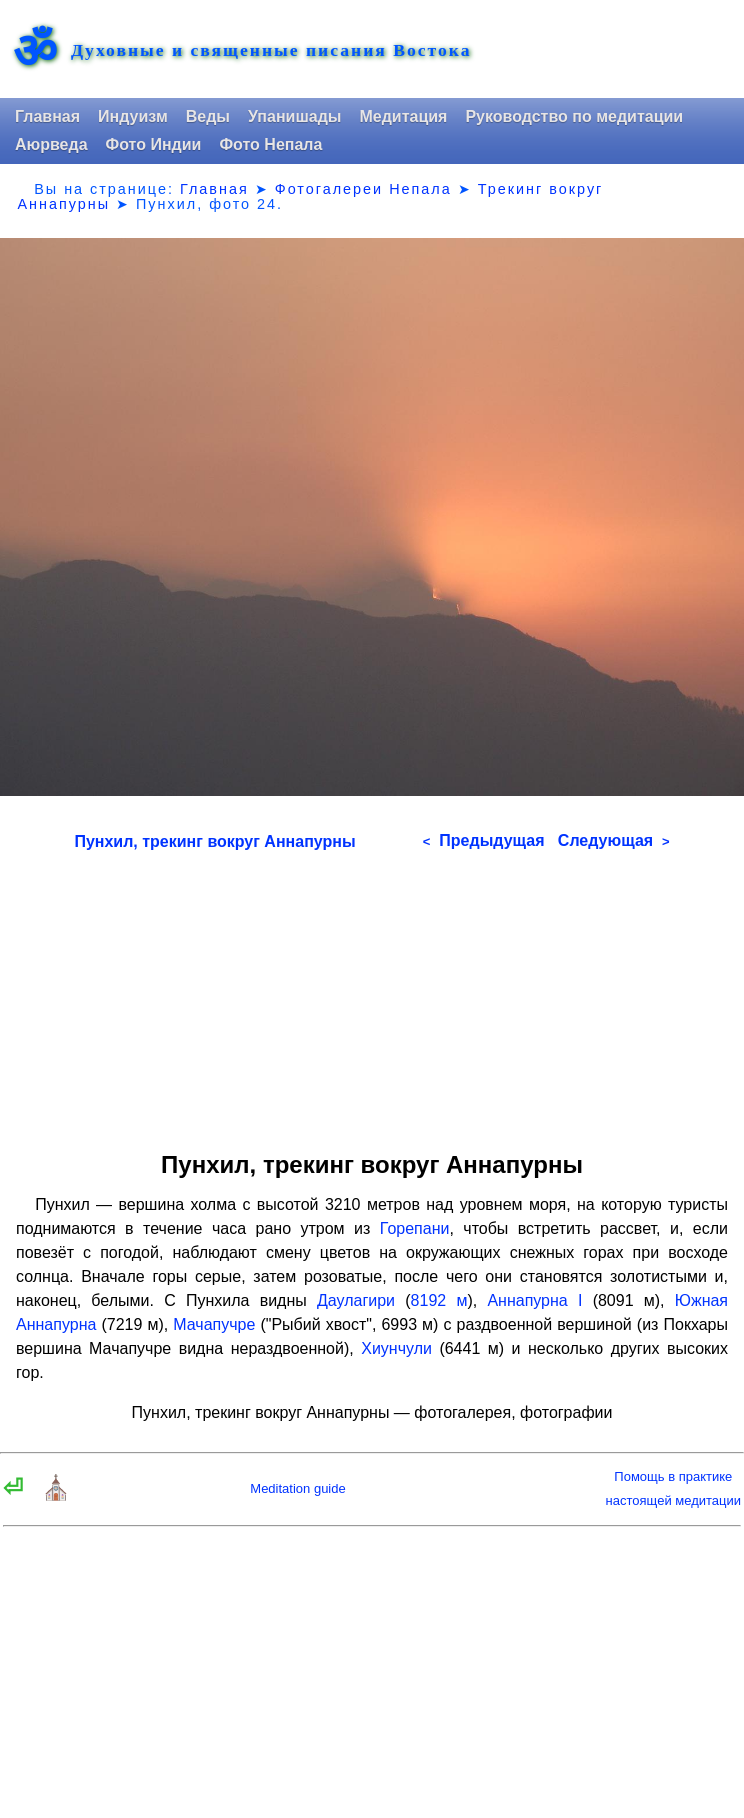 The width and height of the screenshot is (744, 1818). I want to click on Следующая, so click(614, 840).